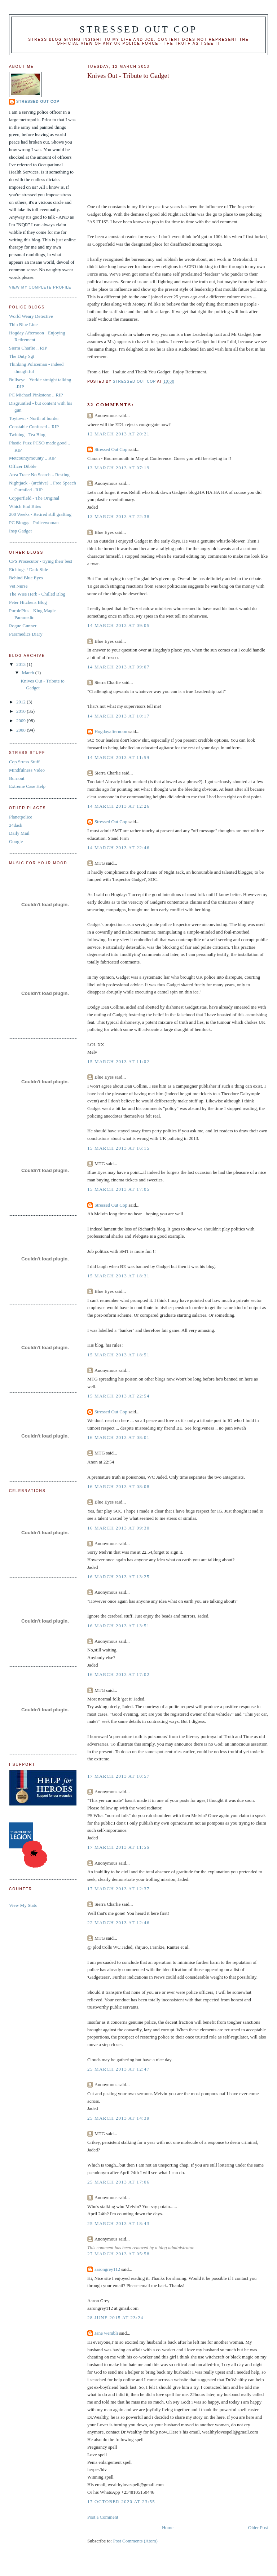 This screenshot has height=2576, width=277. What do you see at coordinates (34, 418) in the screenshot?
I see `Toytown - North of border` at bounding box center [34, 418].